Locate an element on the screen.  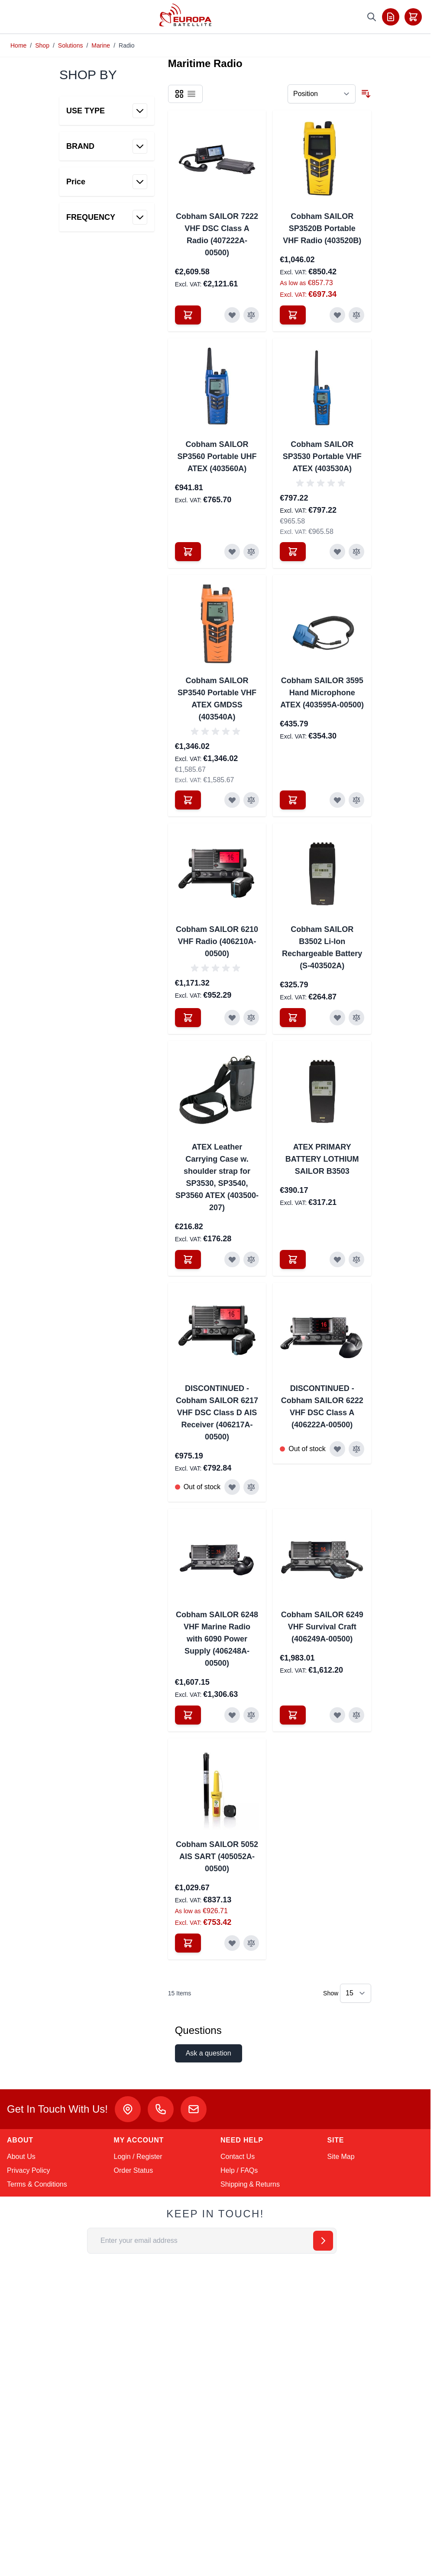
[Add to Wish List Cobham SAILOR SP3540 Portable VHF ATEX GMDSS (403540A)] is located at coordinates (232, 800).